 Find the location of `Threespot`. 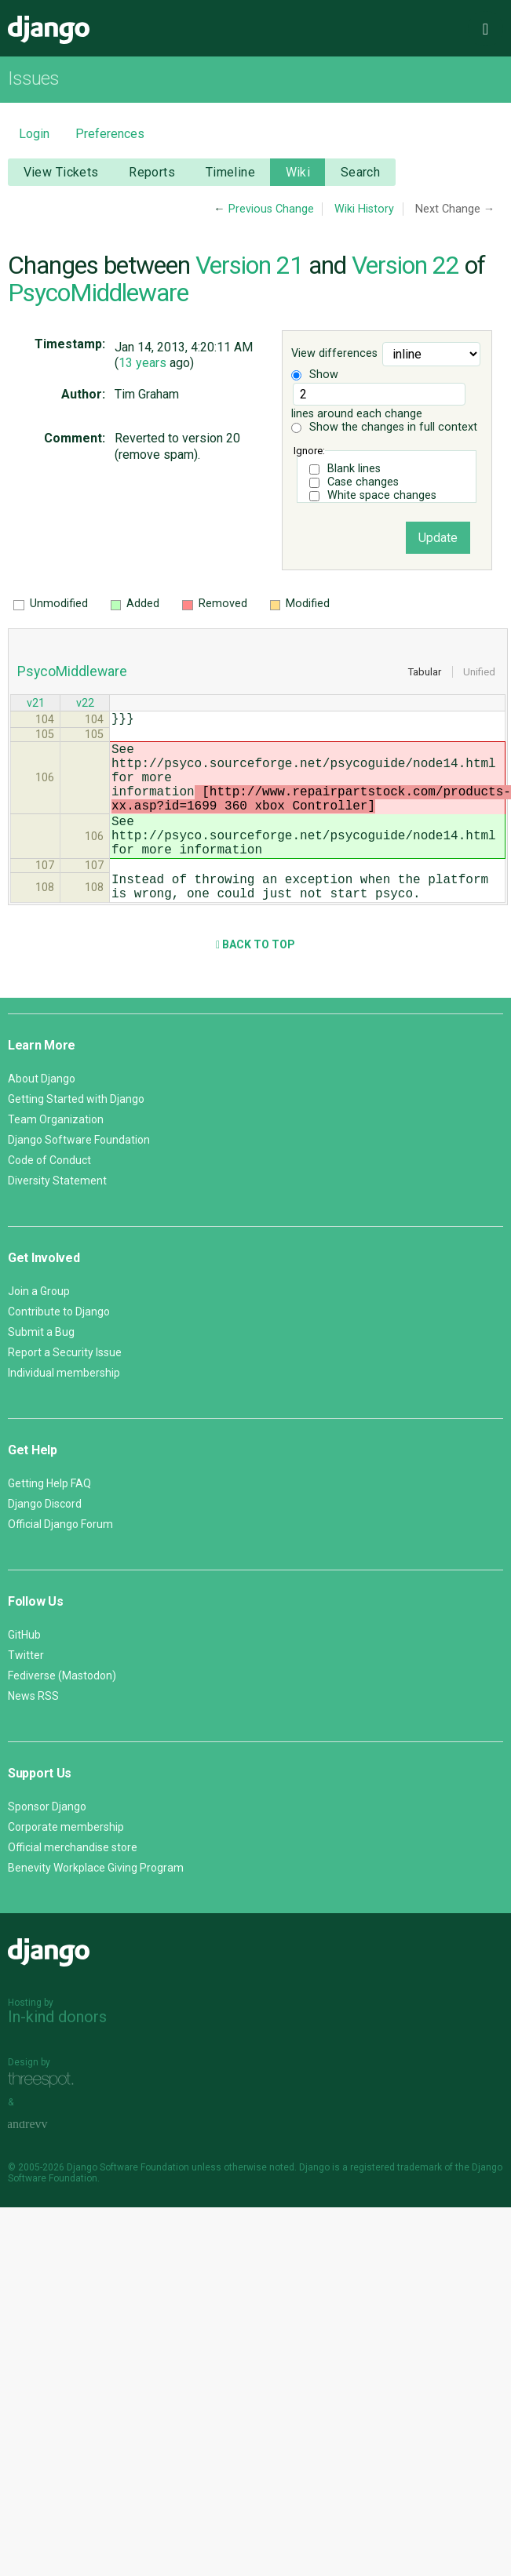

Threespot is located at coordinates (45, 2117).